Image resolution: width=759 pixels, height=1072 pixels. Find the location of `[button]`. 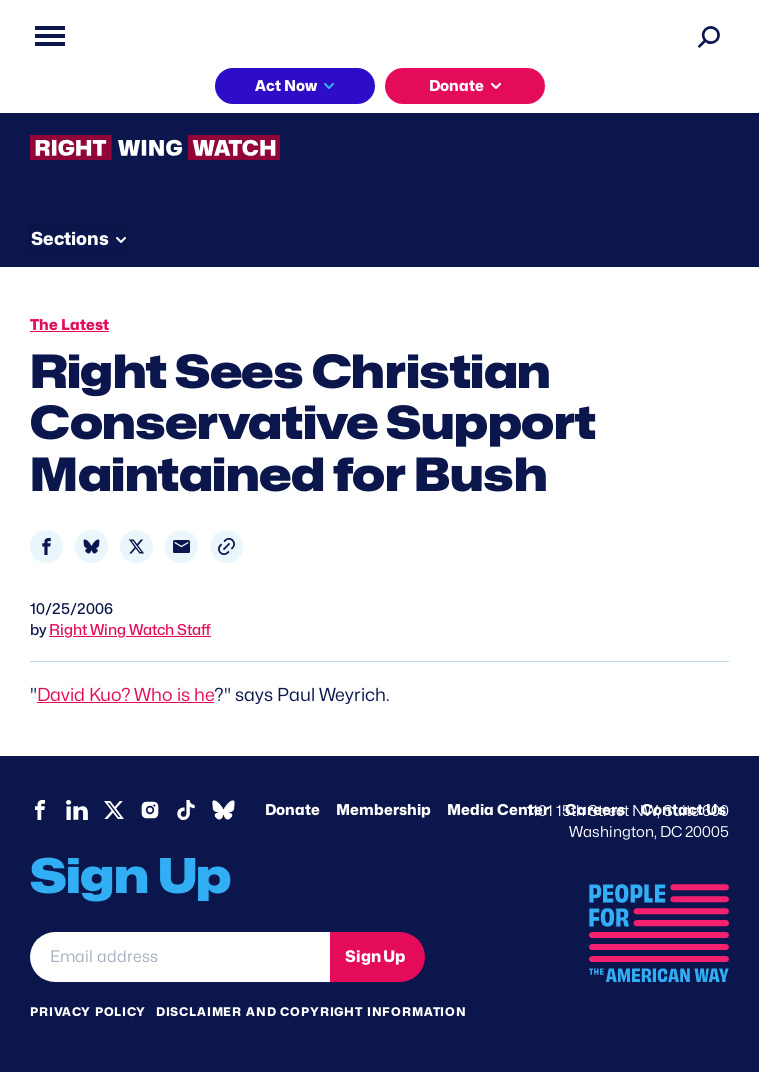

[button] is located at coordinates (226, 546).